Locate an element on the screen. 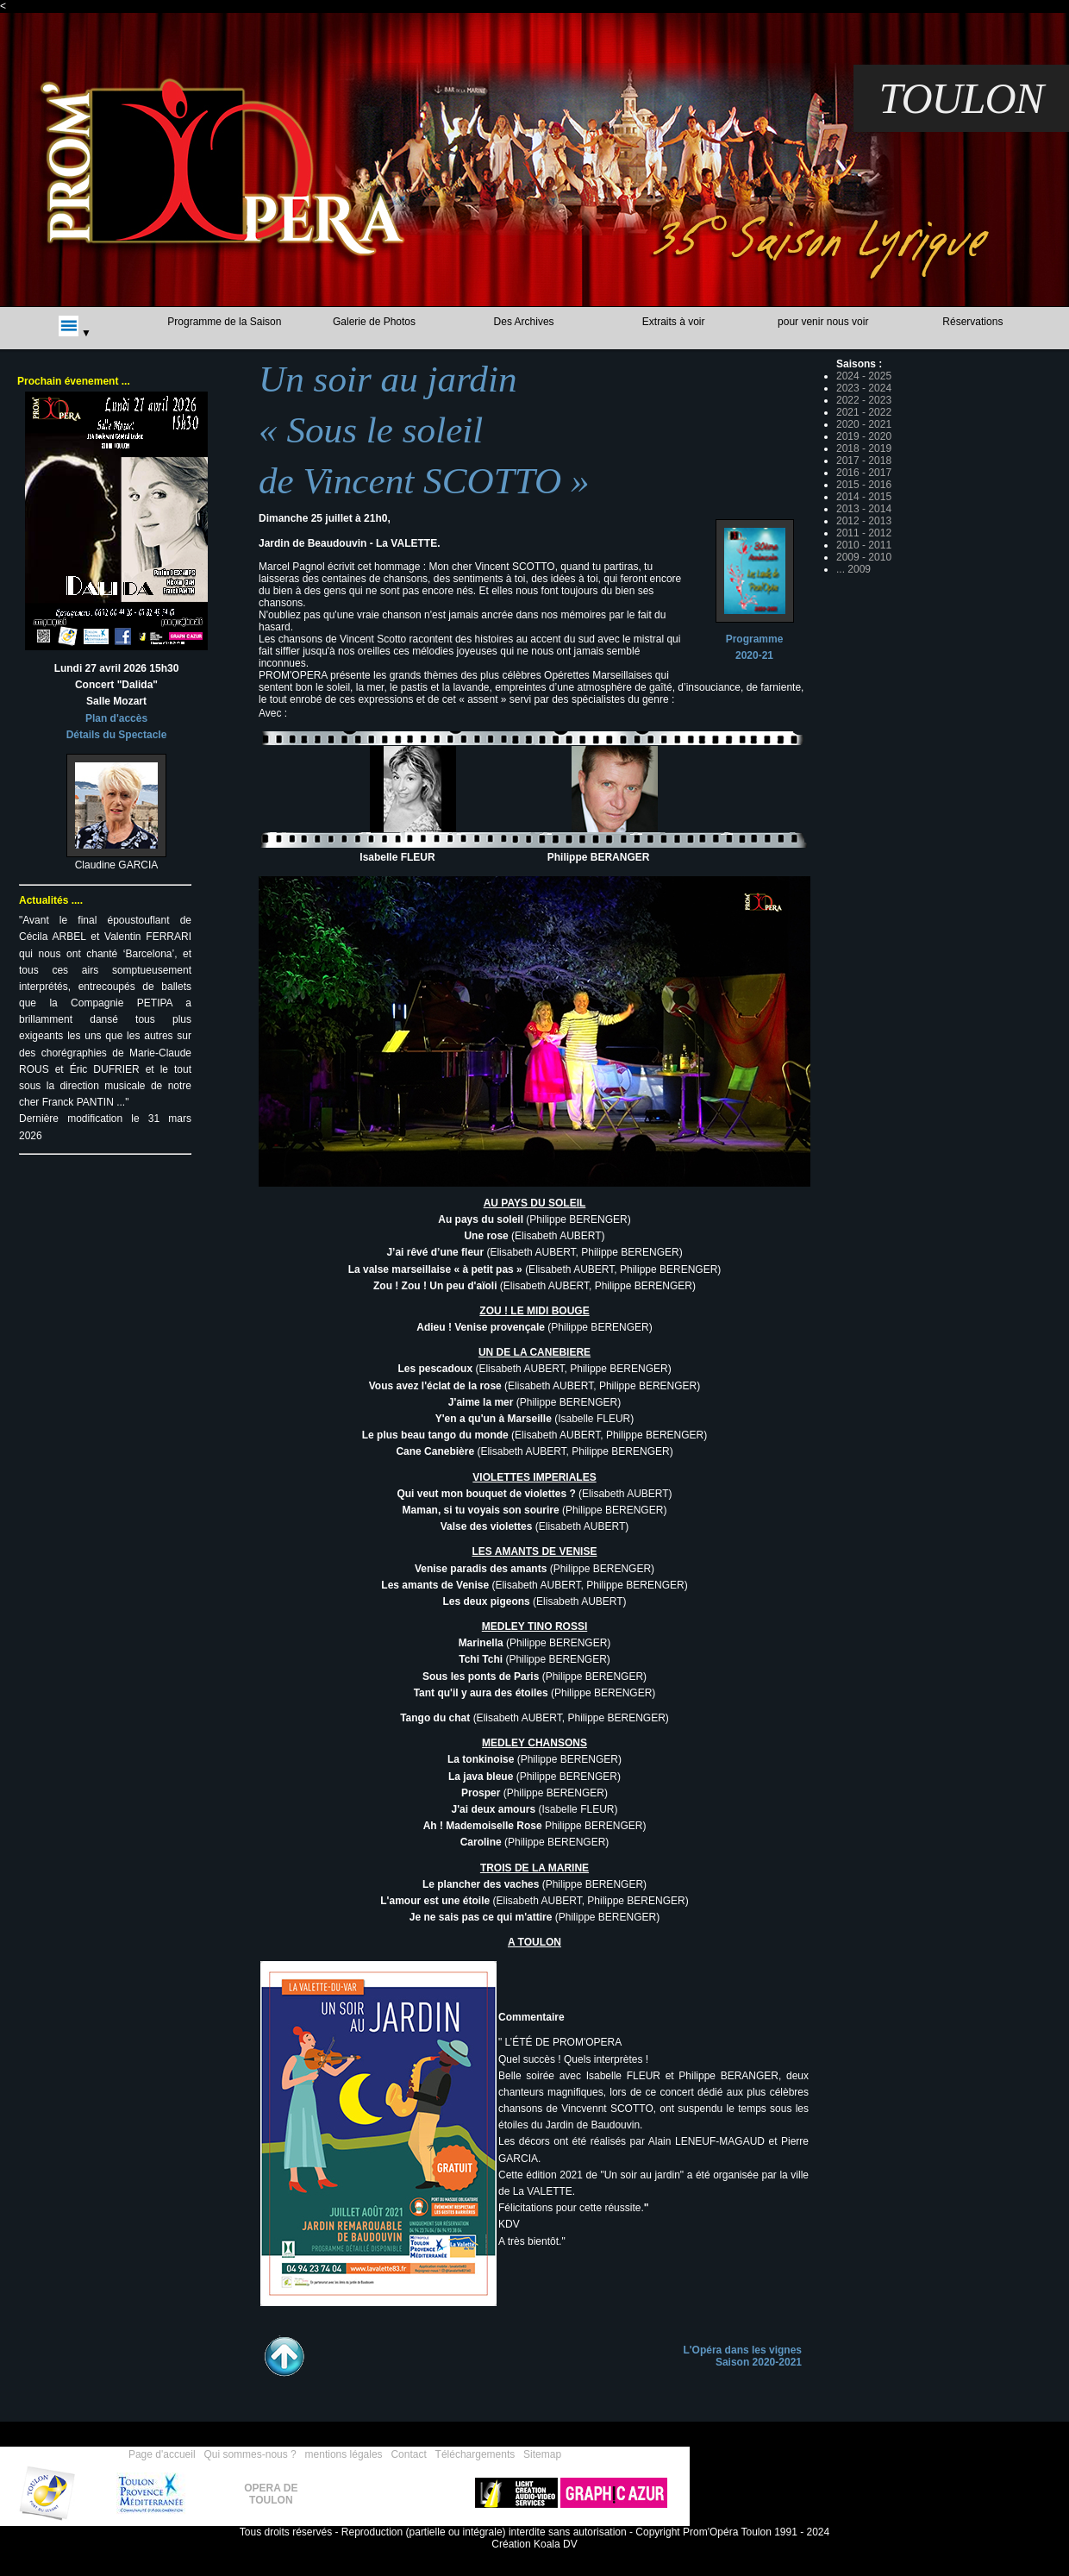 The height and width of the screenshot is (2576, 1069). Programme de la Saison is located at coordinates (224, 322).